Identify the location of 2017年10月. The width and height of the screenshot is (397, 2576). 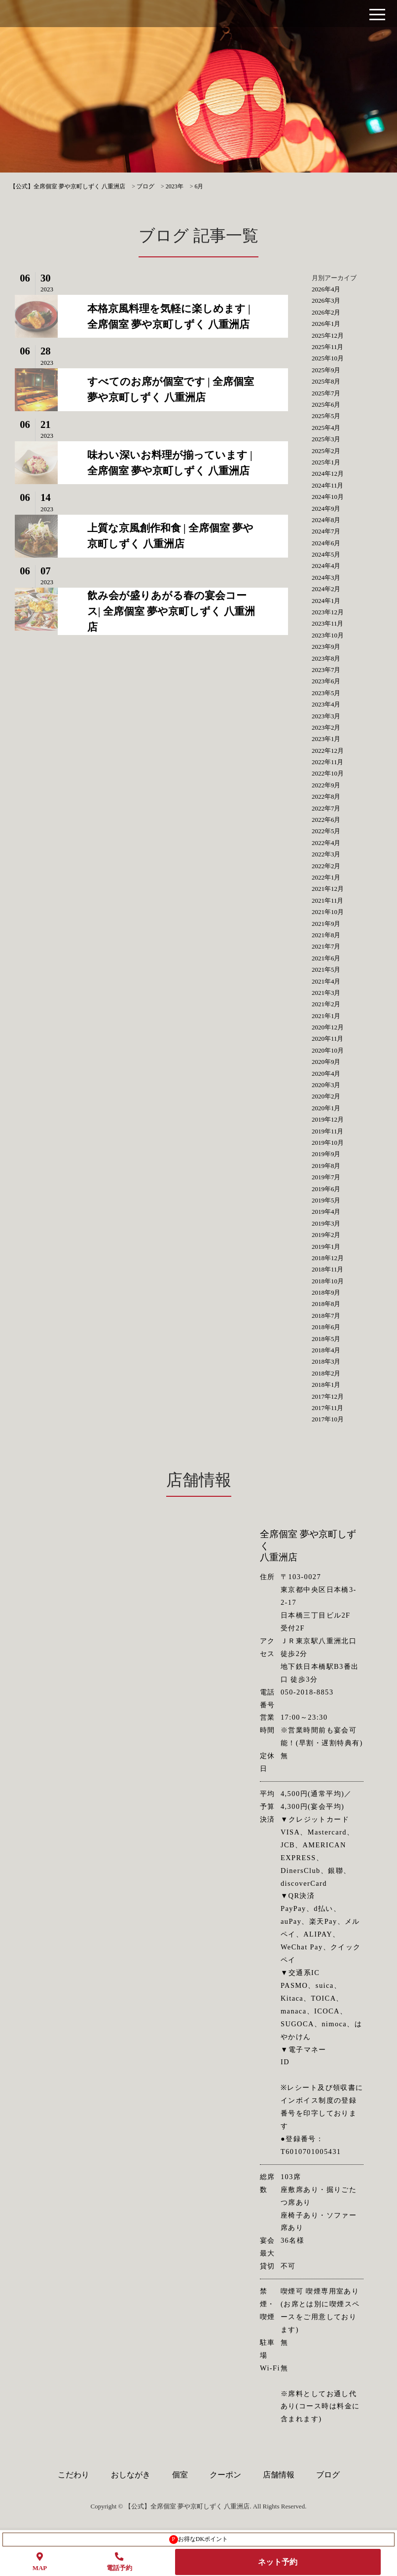
(328, 1419).